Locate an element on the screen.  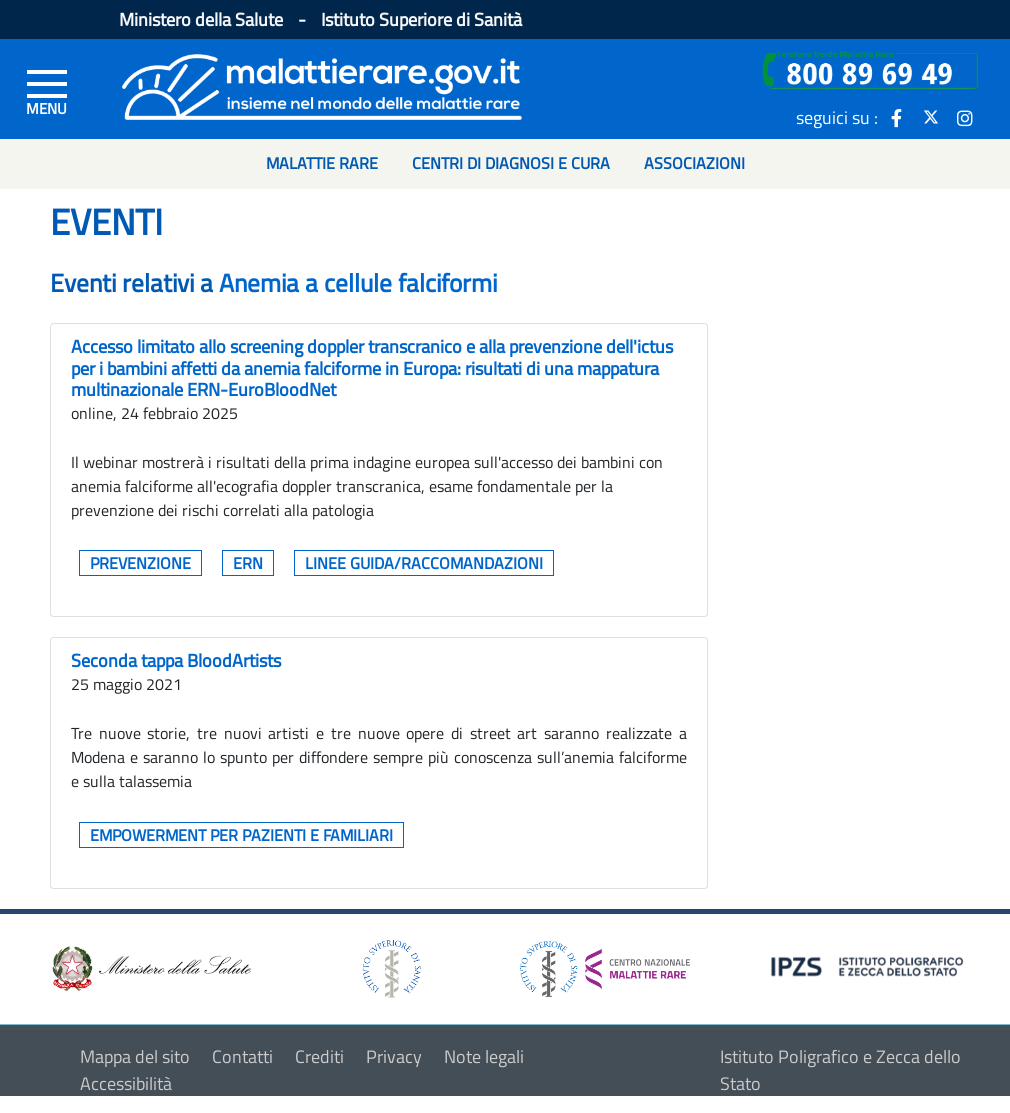
Crediti is located at coordinates (319, 1056).